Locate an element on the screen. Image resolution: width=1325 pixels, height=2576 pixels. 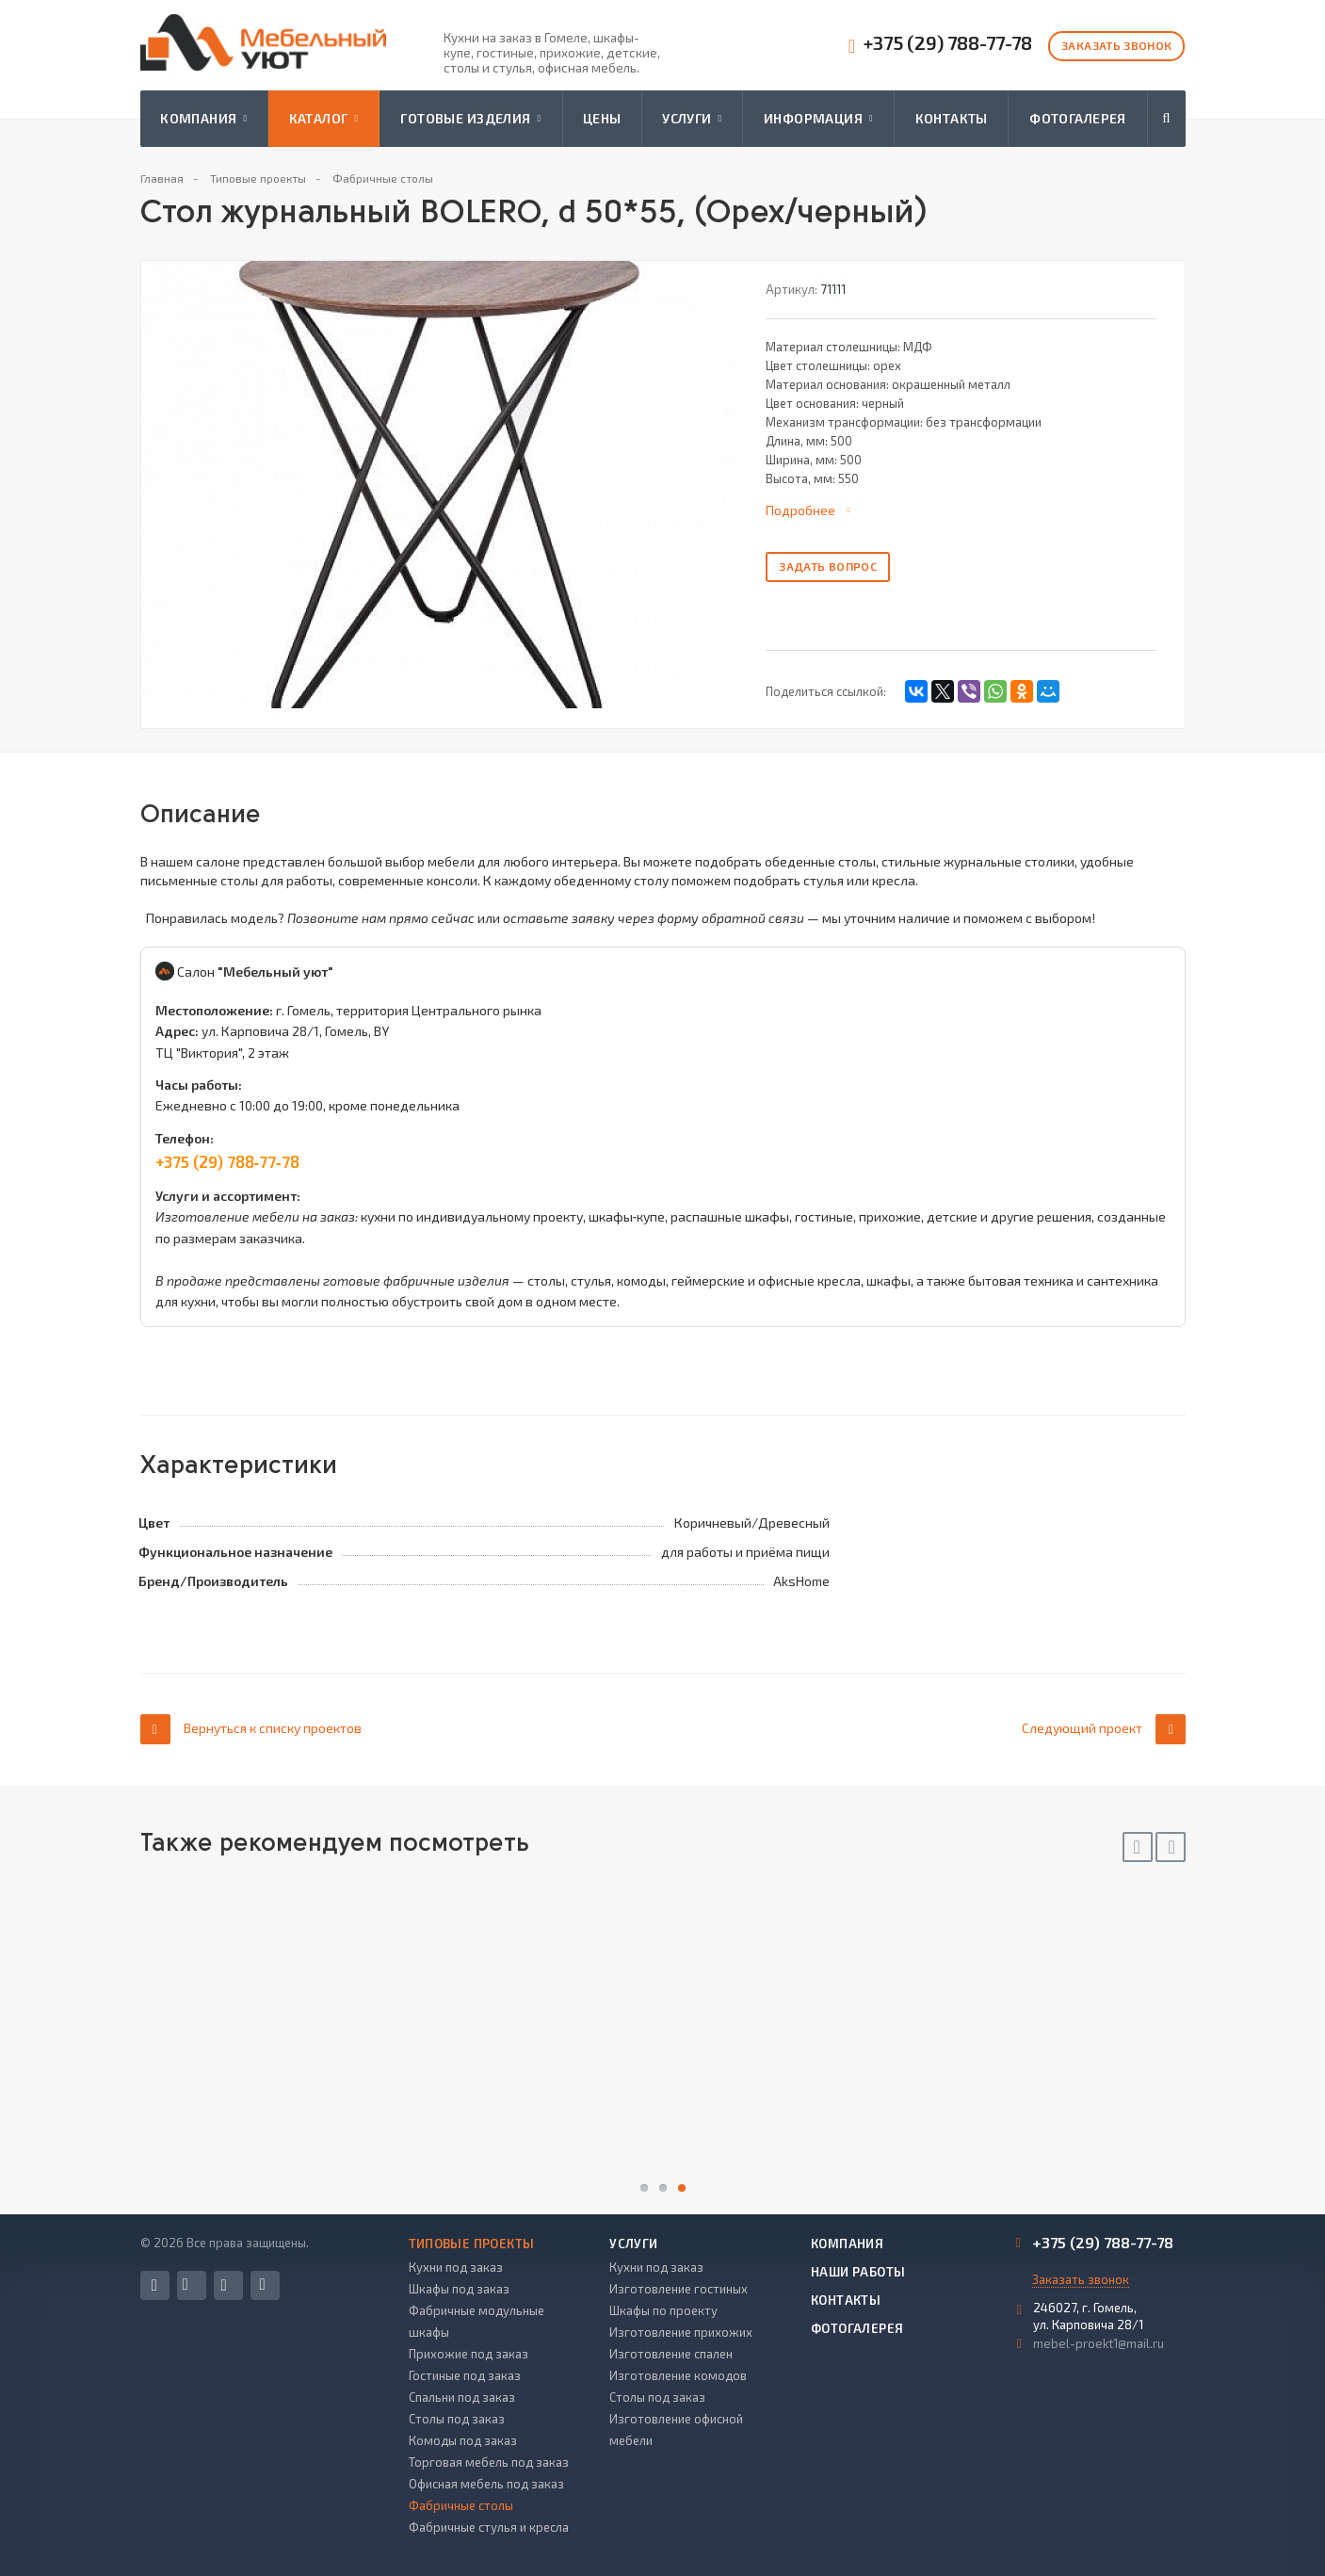
Следующий проект is located at coordinates (1104, 1728).